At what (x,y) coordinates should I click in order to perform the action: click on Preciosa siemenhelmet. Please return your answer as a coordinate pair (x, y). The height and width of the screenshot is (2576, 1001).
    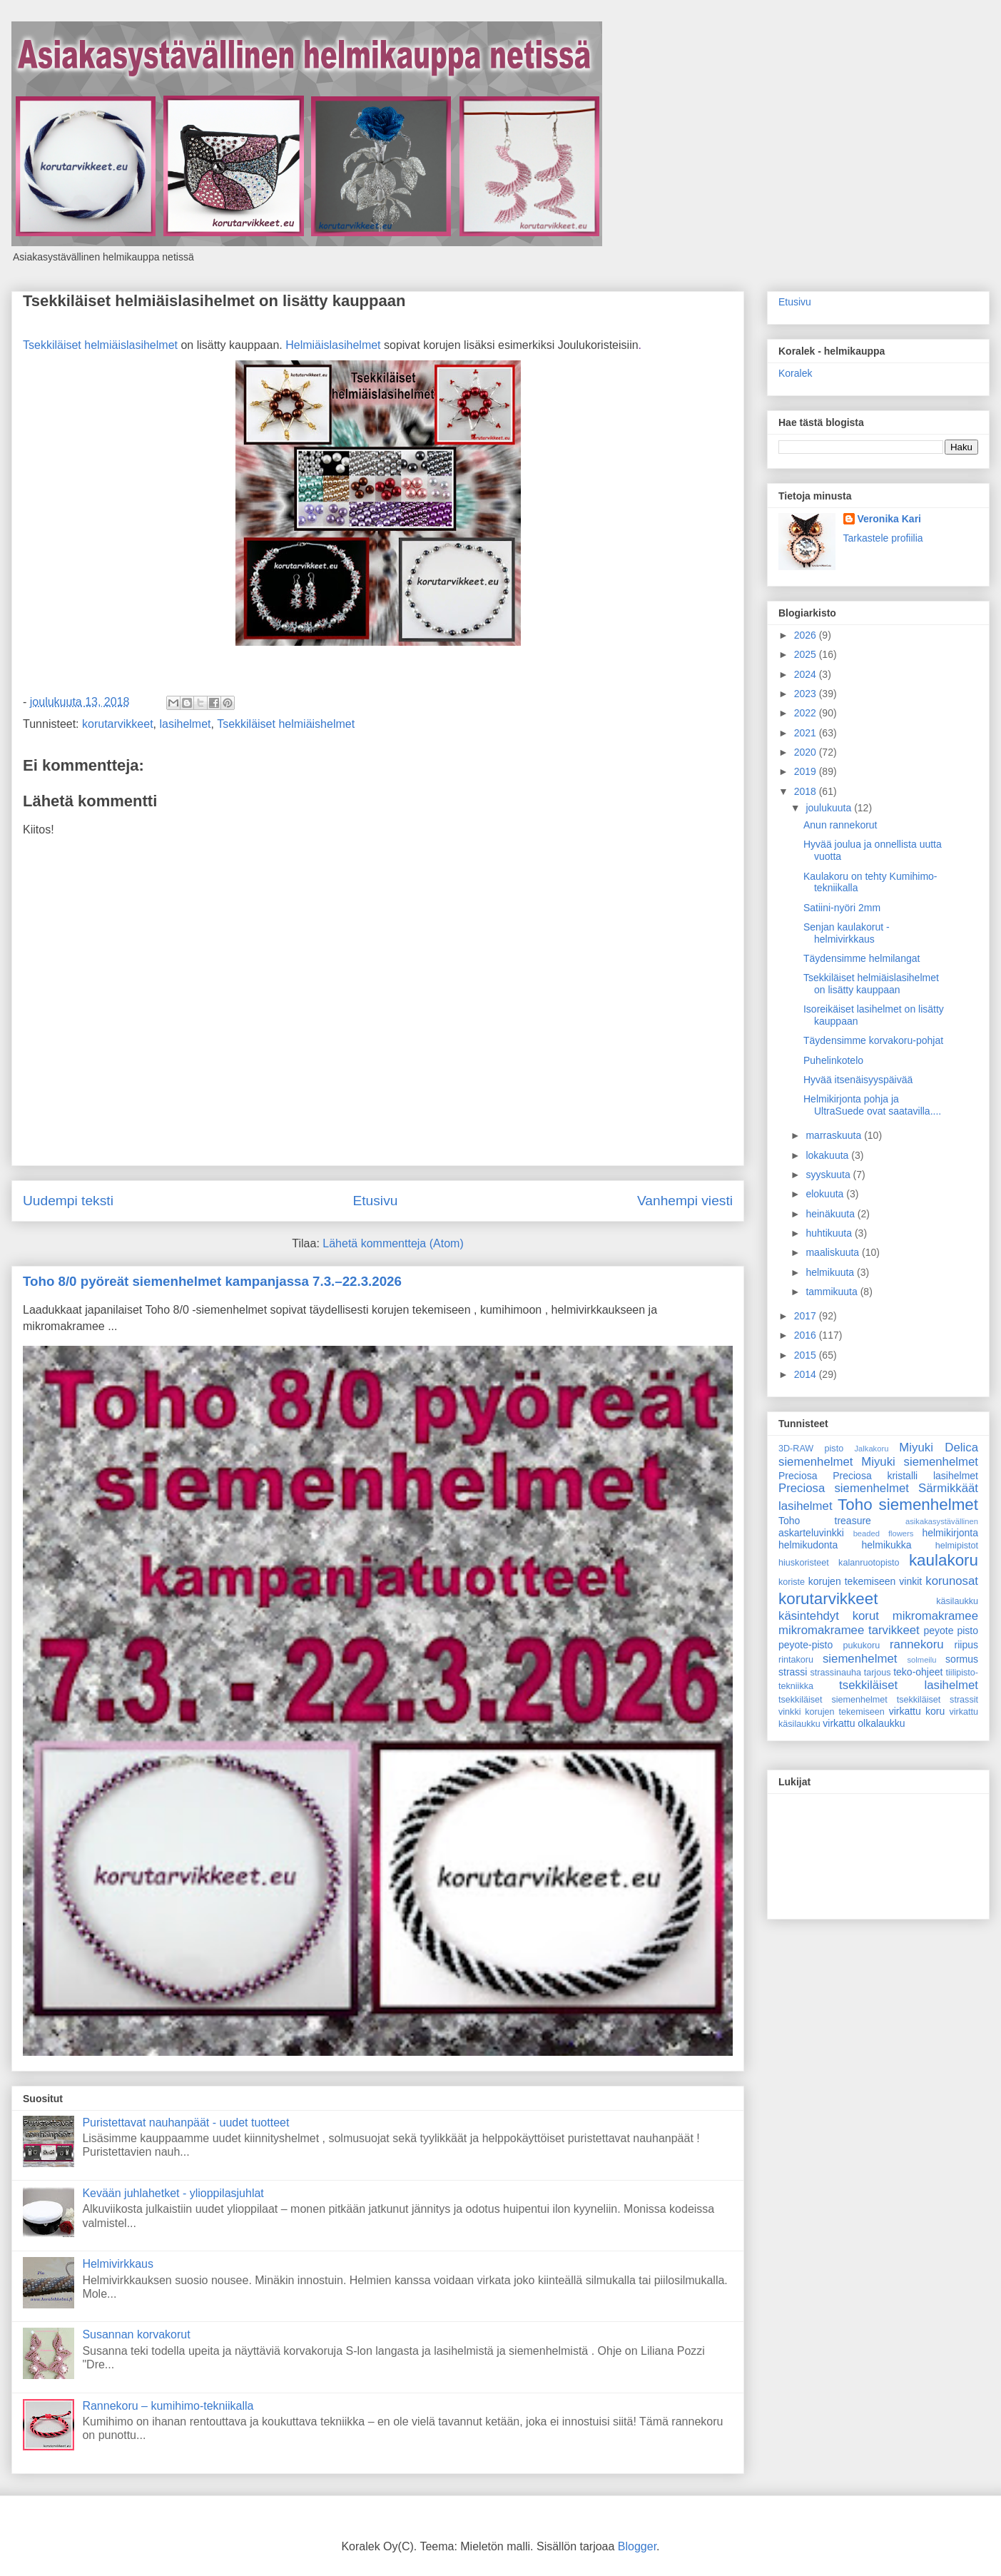
    Looking at the image, I should click on (843, 1488).